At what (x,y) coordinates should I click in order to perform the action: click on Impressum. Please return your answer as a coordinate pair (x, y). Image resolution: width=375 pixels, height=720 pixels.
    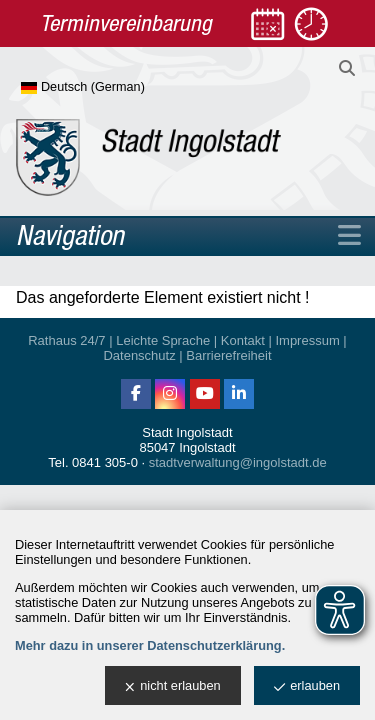
    Looking at the image, I should click on (307, 340).